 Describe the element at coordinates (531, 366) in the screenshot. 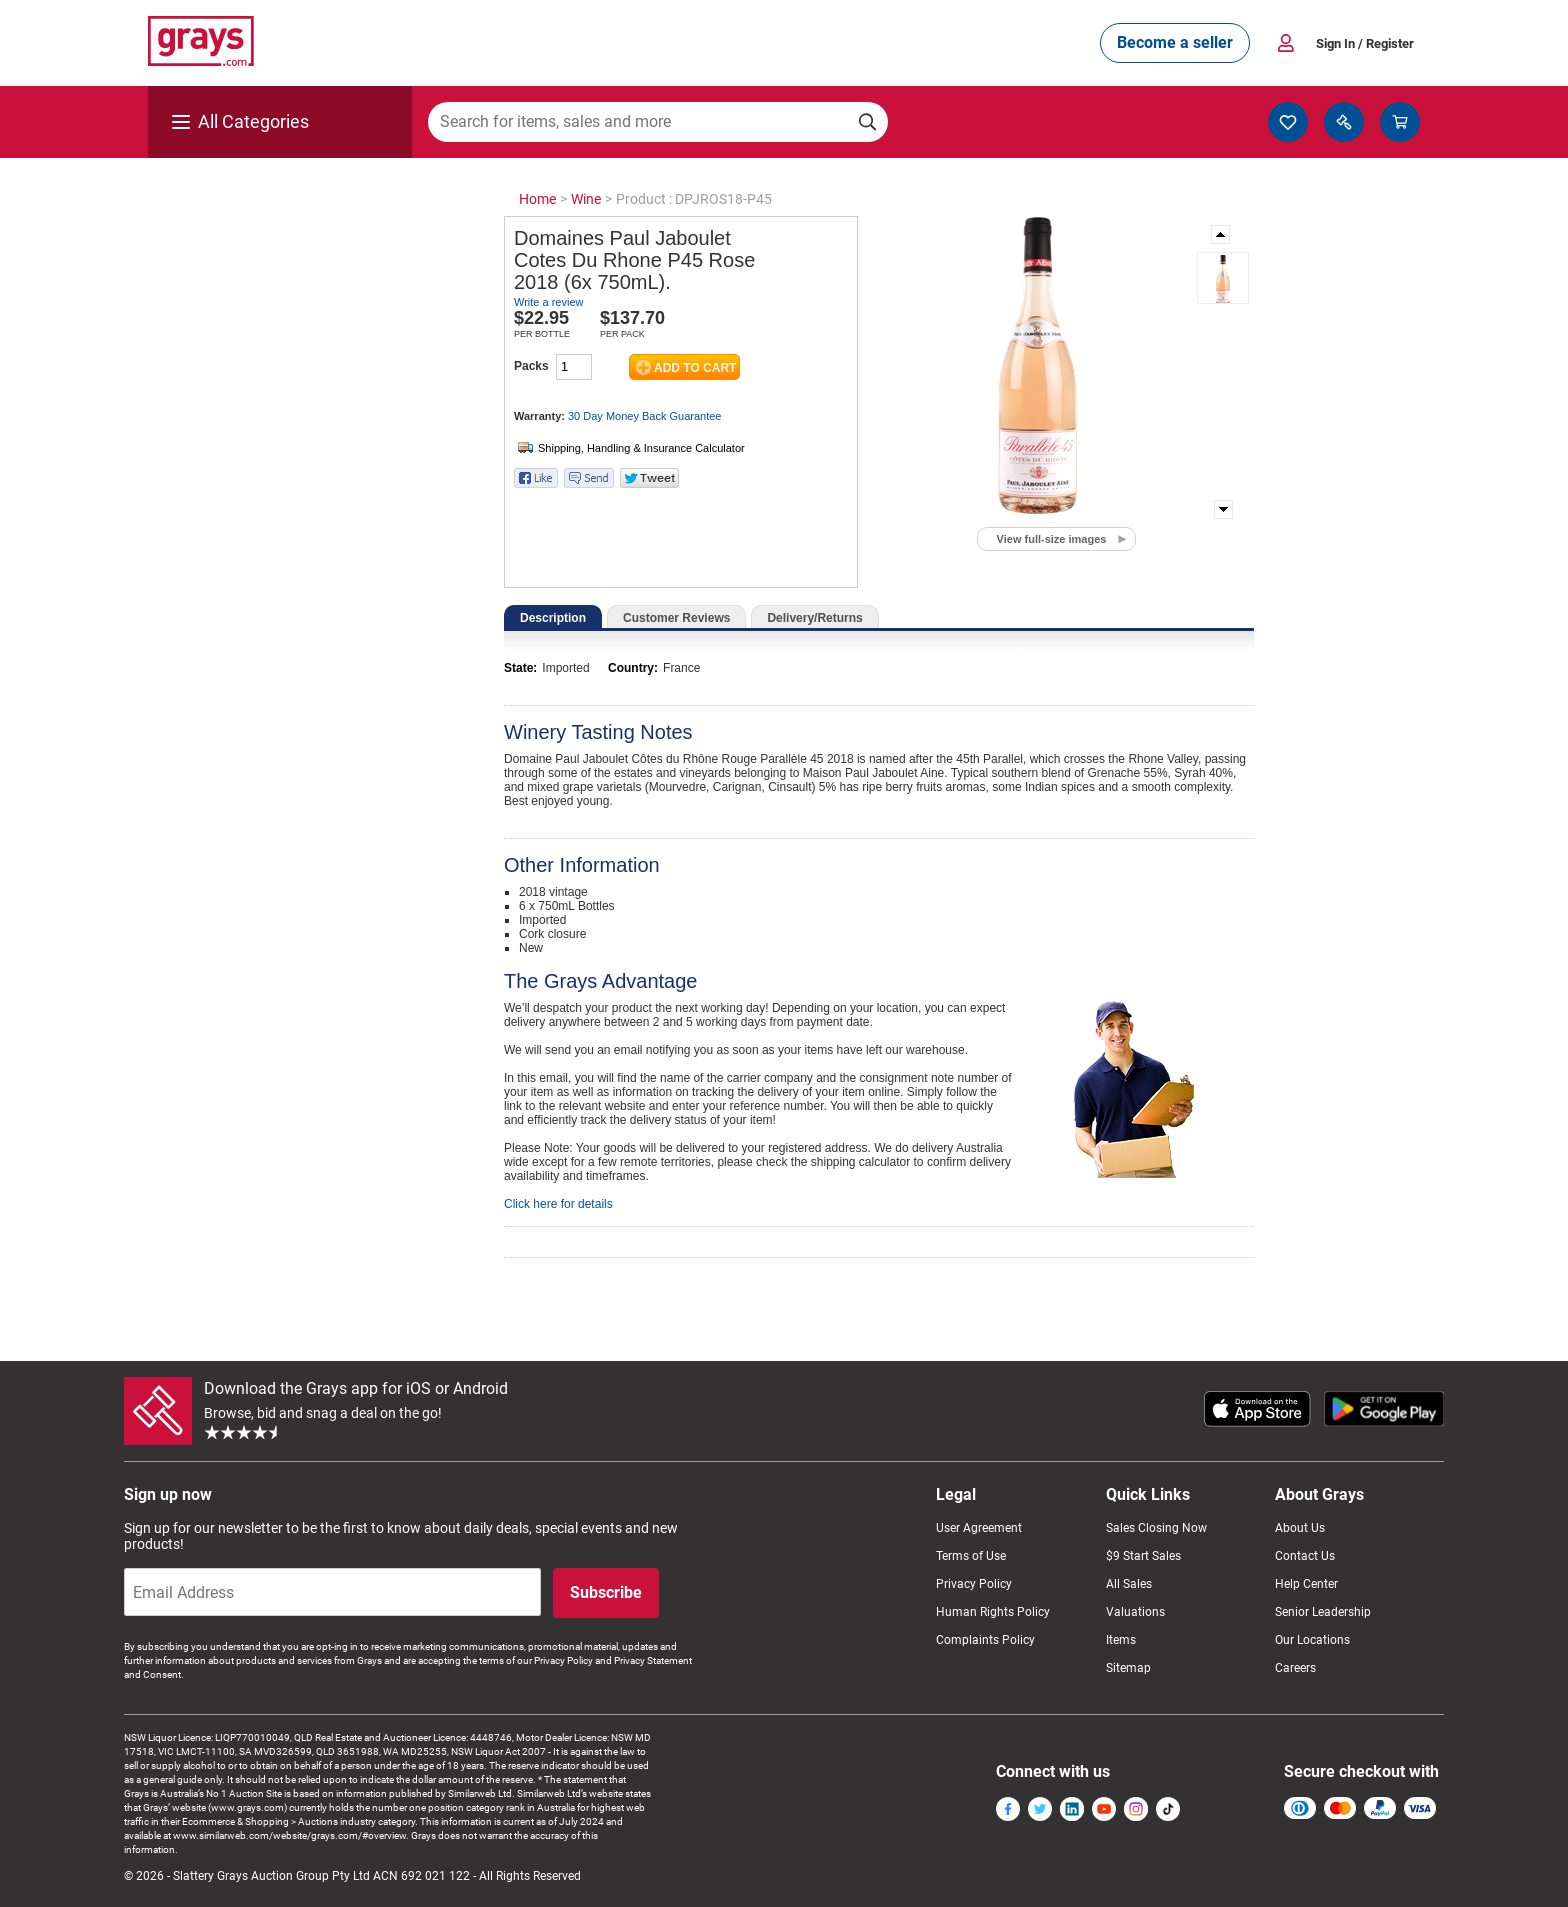

I see `Packs` at that location.